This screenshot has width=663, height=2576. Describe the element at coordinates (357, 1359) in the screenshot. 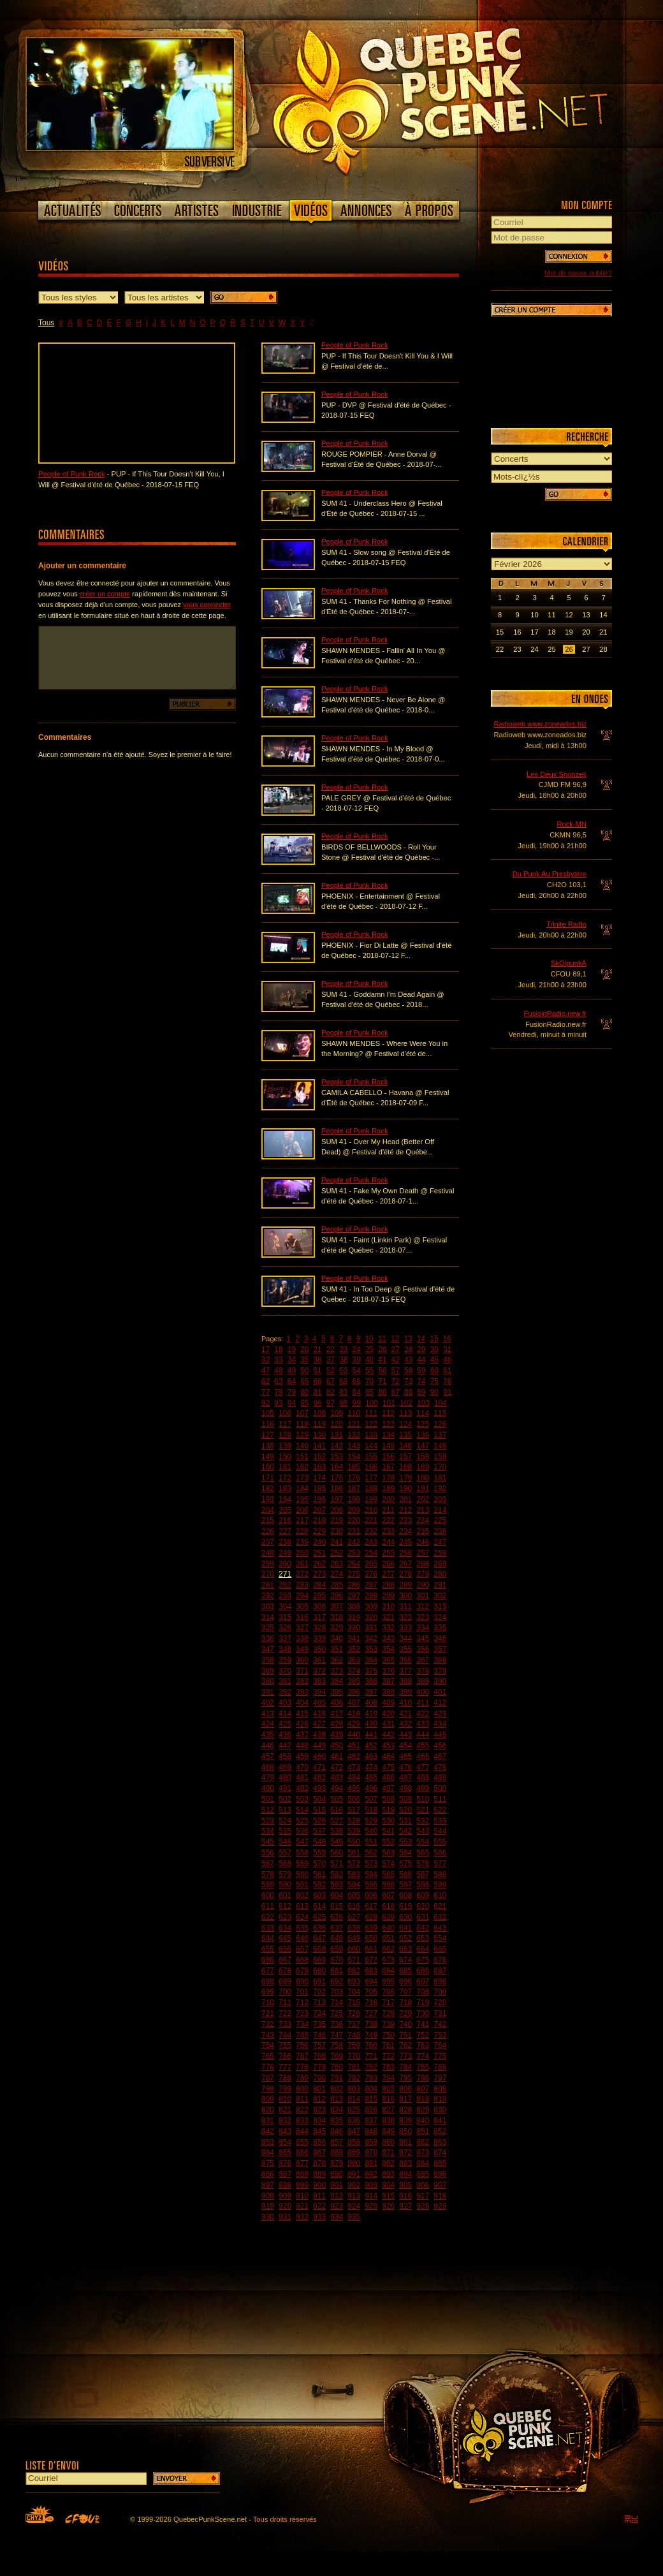

I see `39` at that location.